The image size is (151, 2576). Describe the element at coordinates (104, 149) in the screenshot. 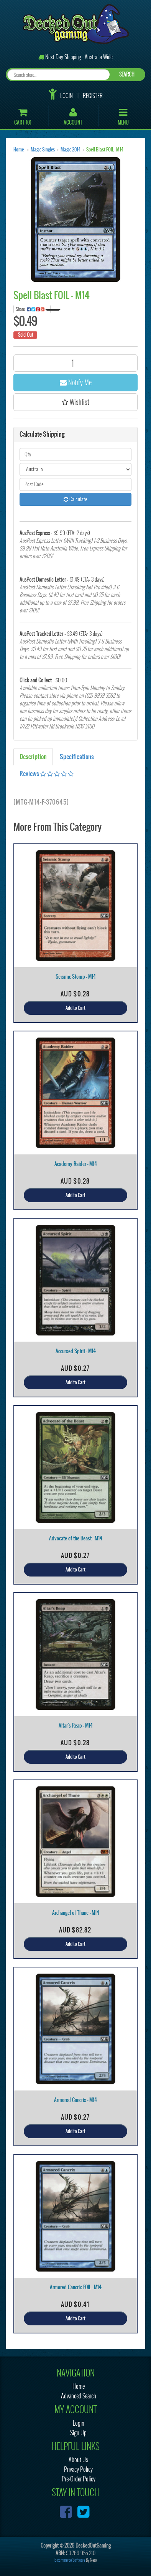

I see `Spell Blast FOIL - M14` at that location.